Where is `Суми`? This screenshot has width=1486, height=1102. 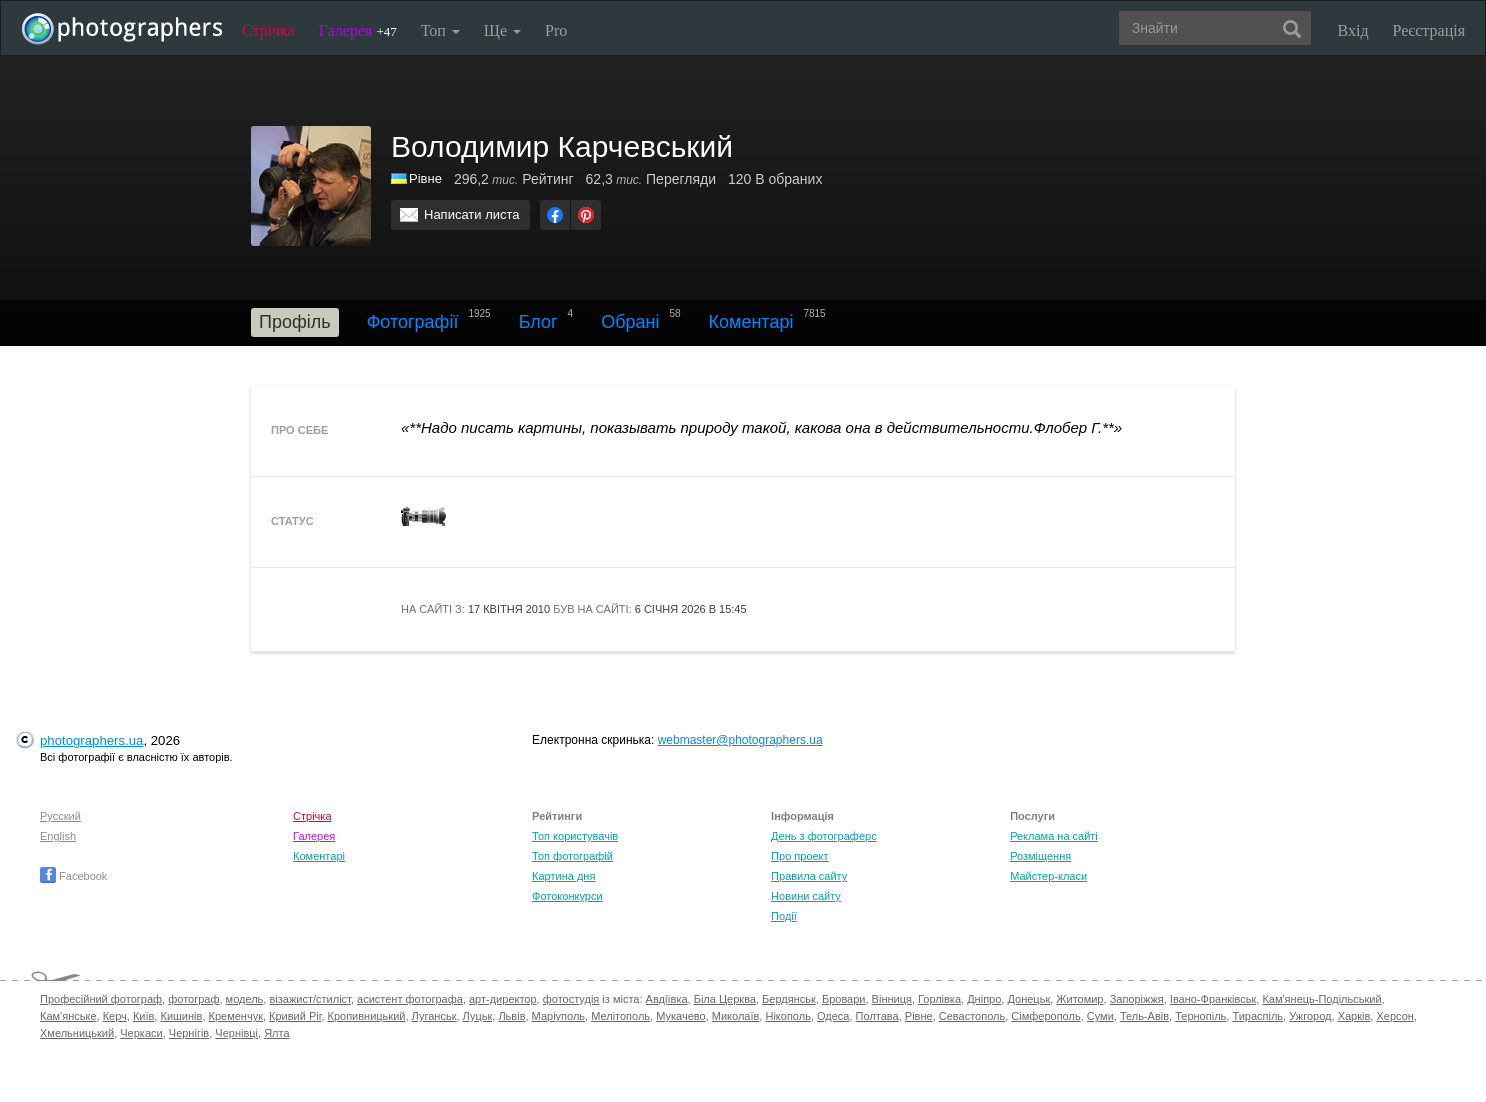
Суми is located at coordinates (1100, 1016).